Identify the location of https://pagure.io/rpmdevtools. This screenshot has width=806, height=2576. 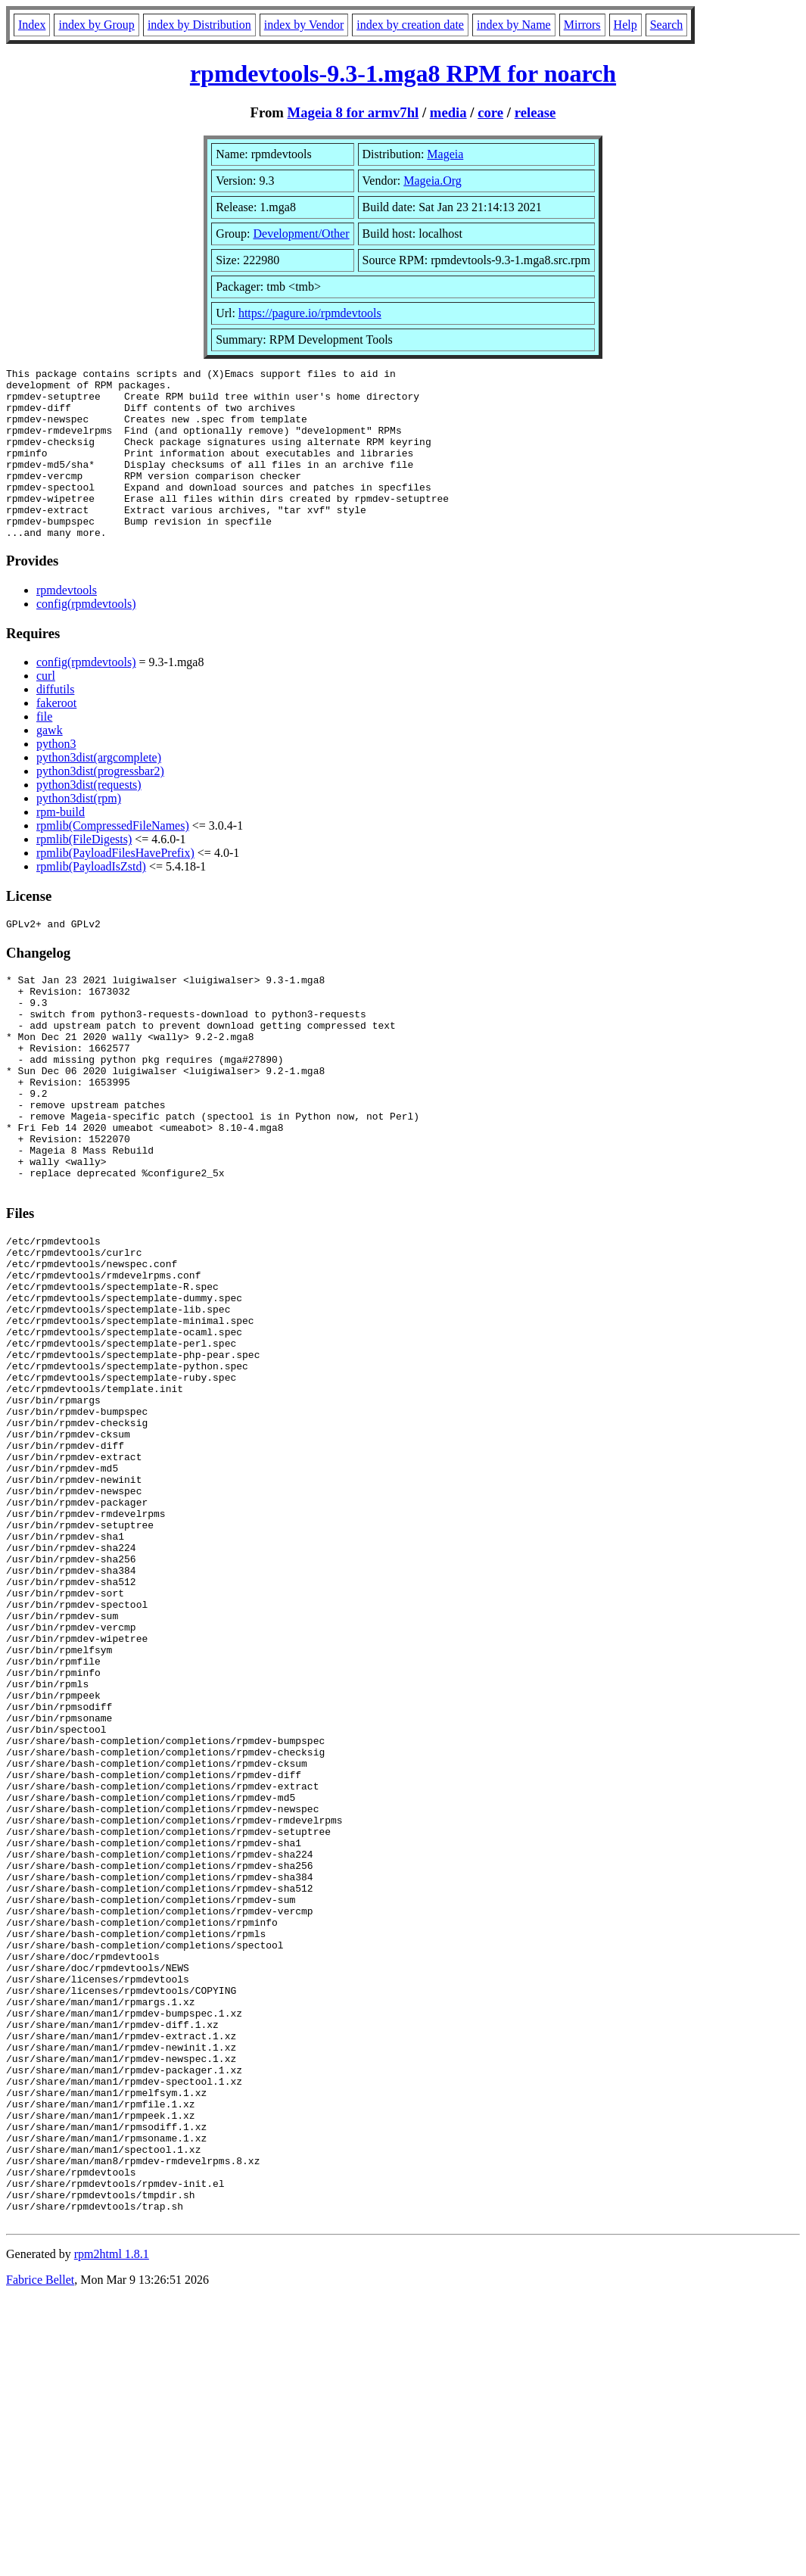
(309, 313).